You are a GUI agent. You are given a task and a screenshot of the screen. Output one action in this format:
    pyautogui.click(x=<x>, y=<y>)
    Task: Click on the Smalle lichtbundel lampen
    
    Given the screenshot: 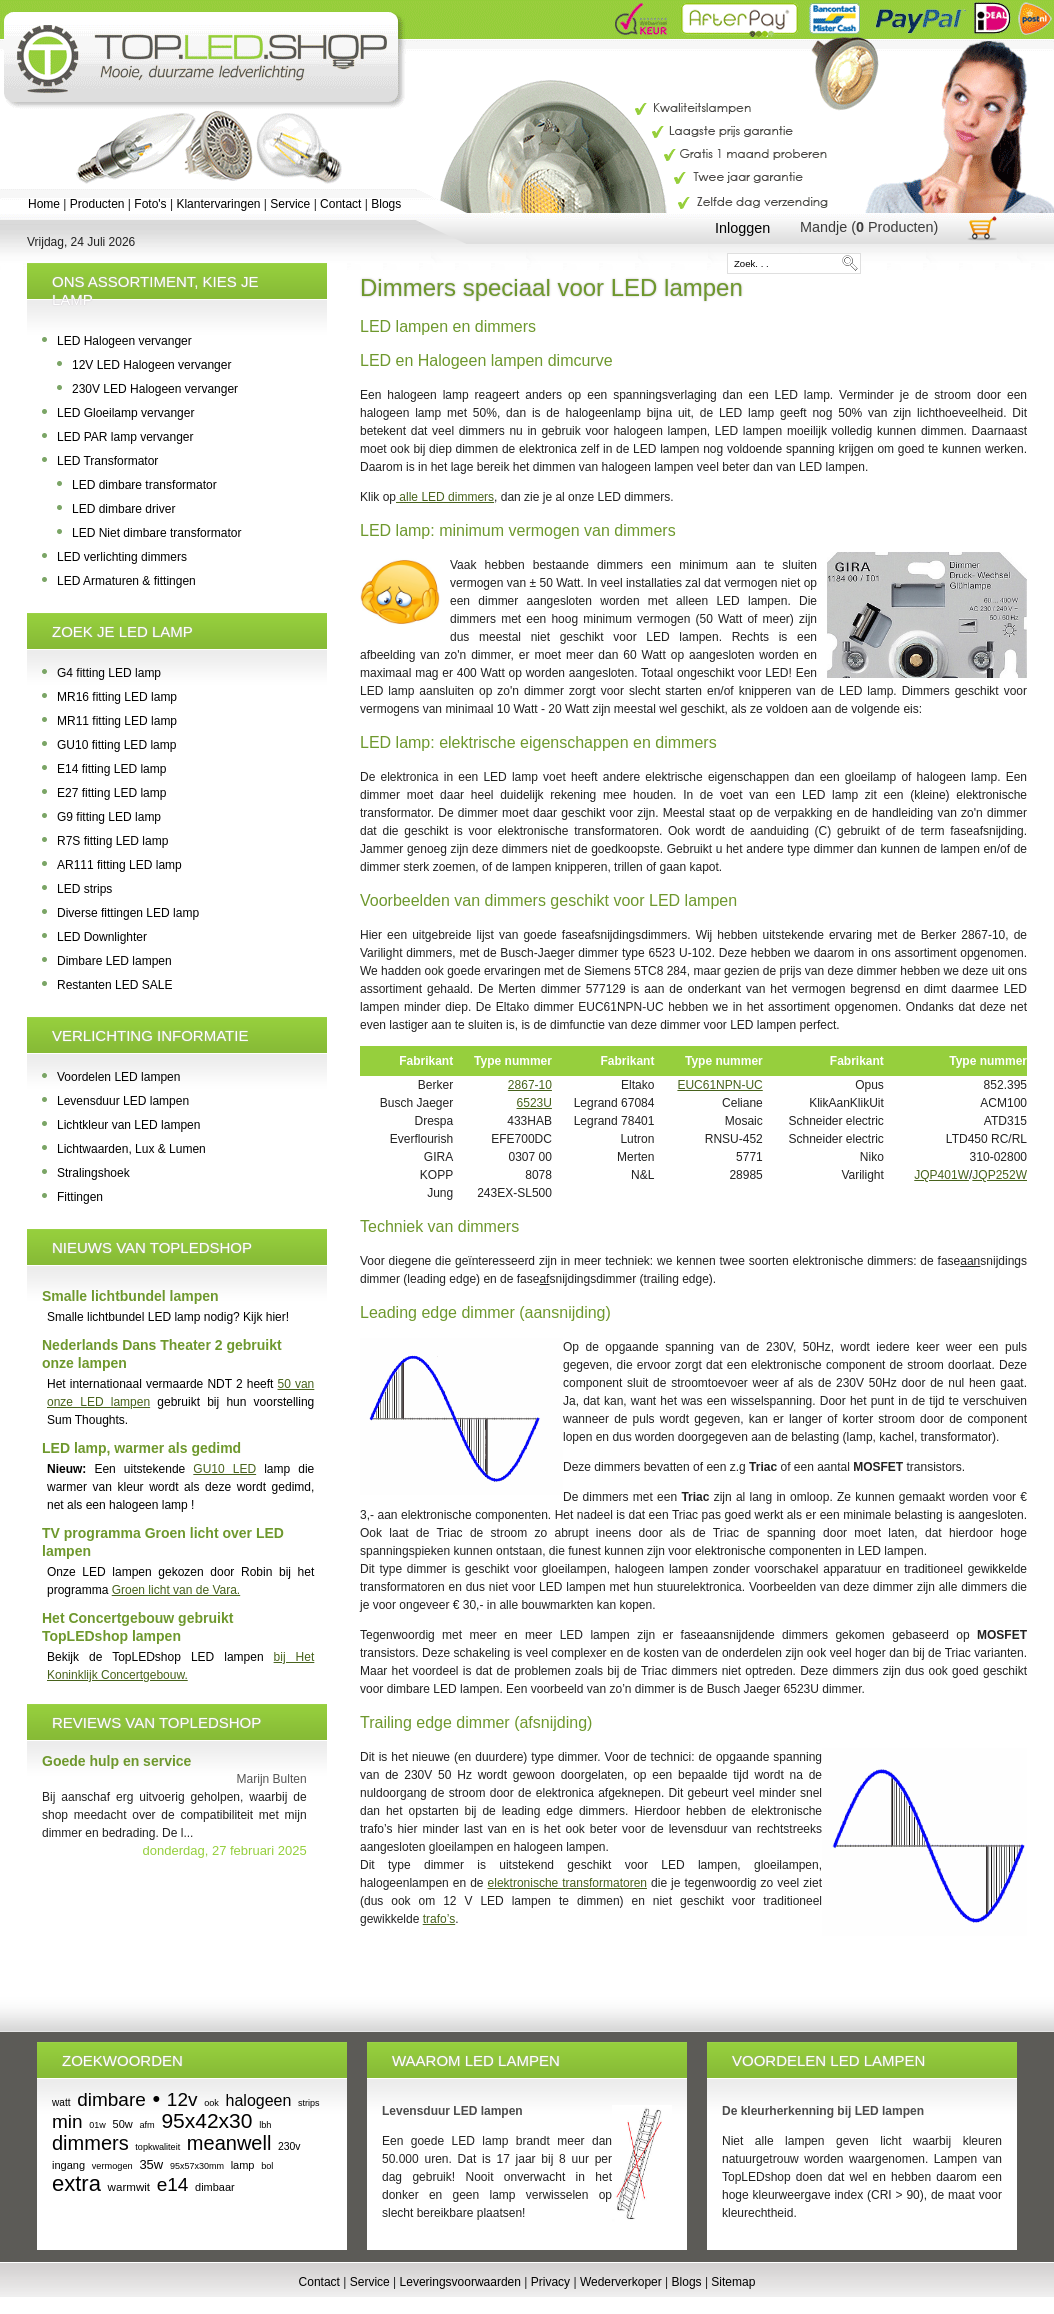 What is the action you would take?
    pyautogui.click(x=130, y=1296)
    